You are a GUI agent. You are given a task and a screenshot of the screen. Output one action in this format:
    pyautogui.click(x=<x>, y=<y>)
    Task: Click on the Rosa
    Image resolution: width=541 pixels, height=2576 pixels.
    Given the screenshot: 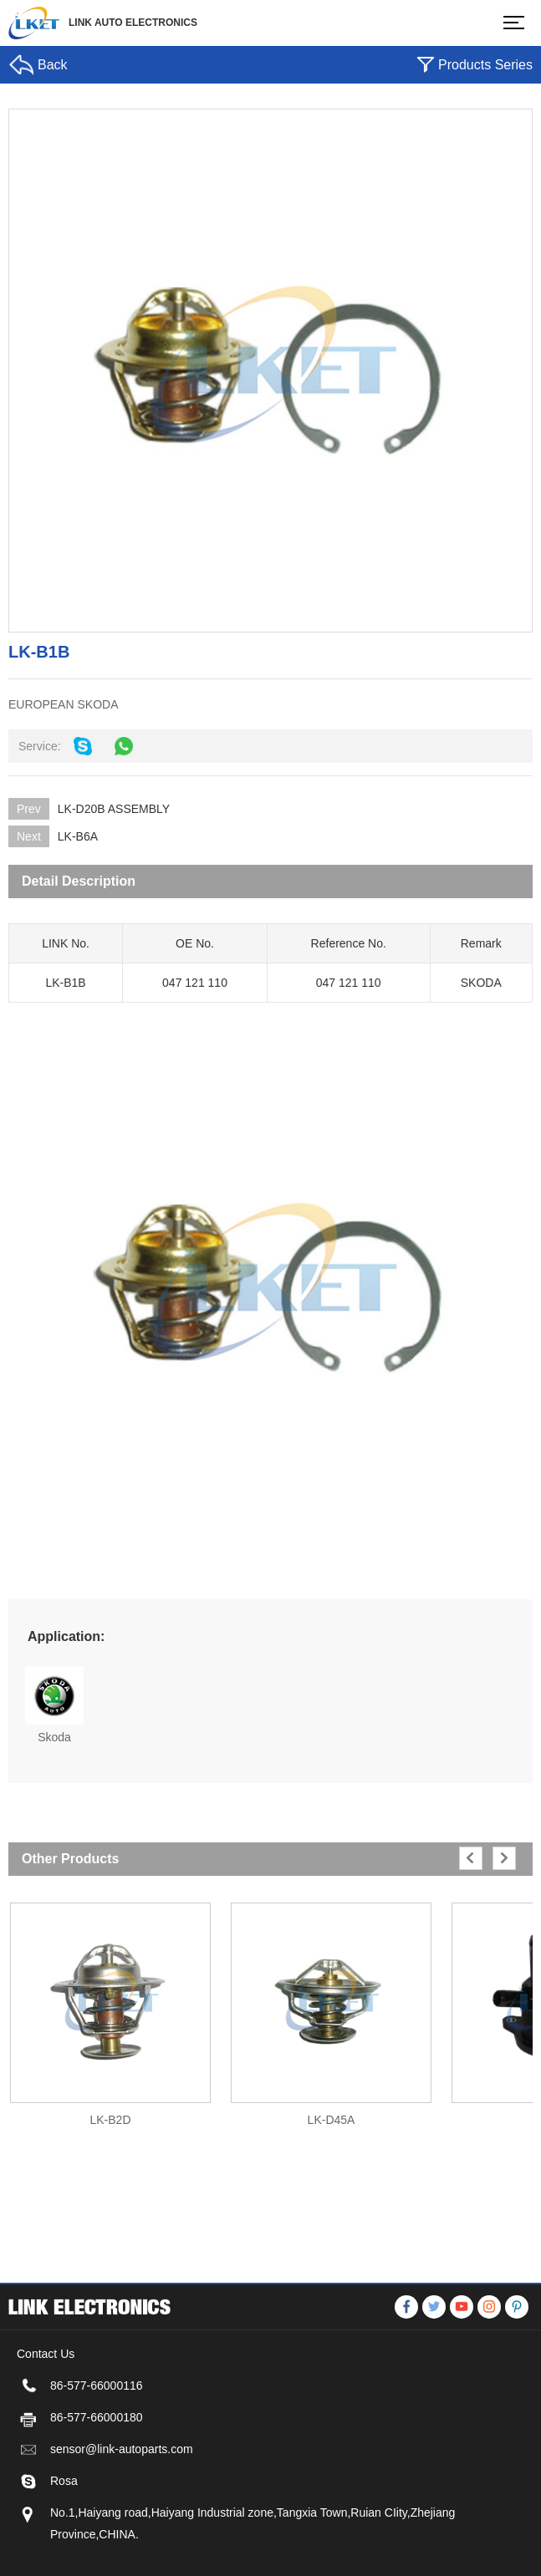 What is the action you would take?
    pyautogui.click(x=64, y=2546)
    